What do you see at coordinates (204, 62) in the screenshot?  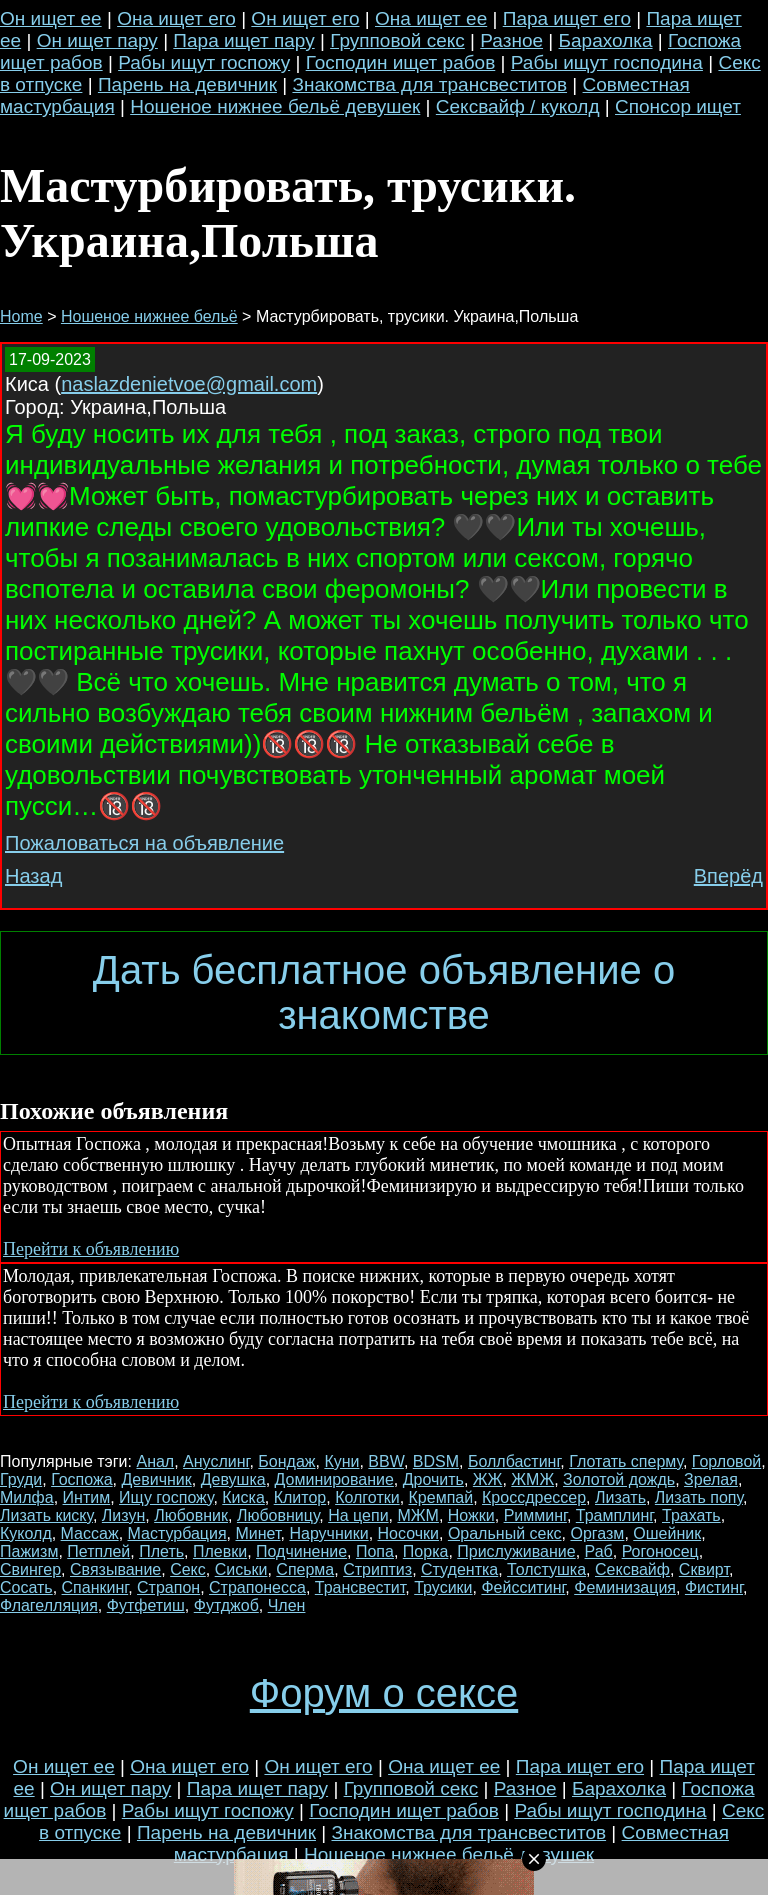 I see `Рабы ищут госпожу` at bounding box center [204, 62].